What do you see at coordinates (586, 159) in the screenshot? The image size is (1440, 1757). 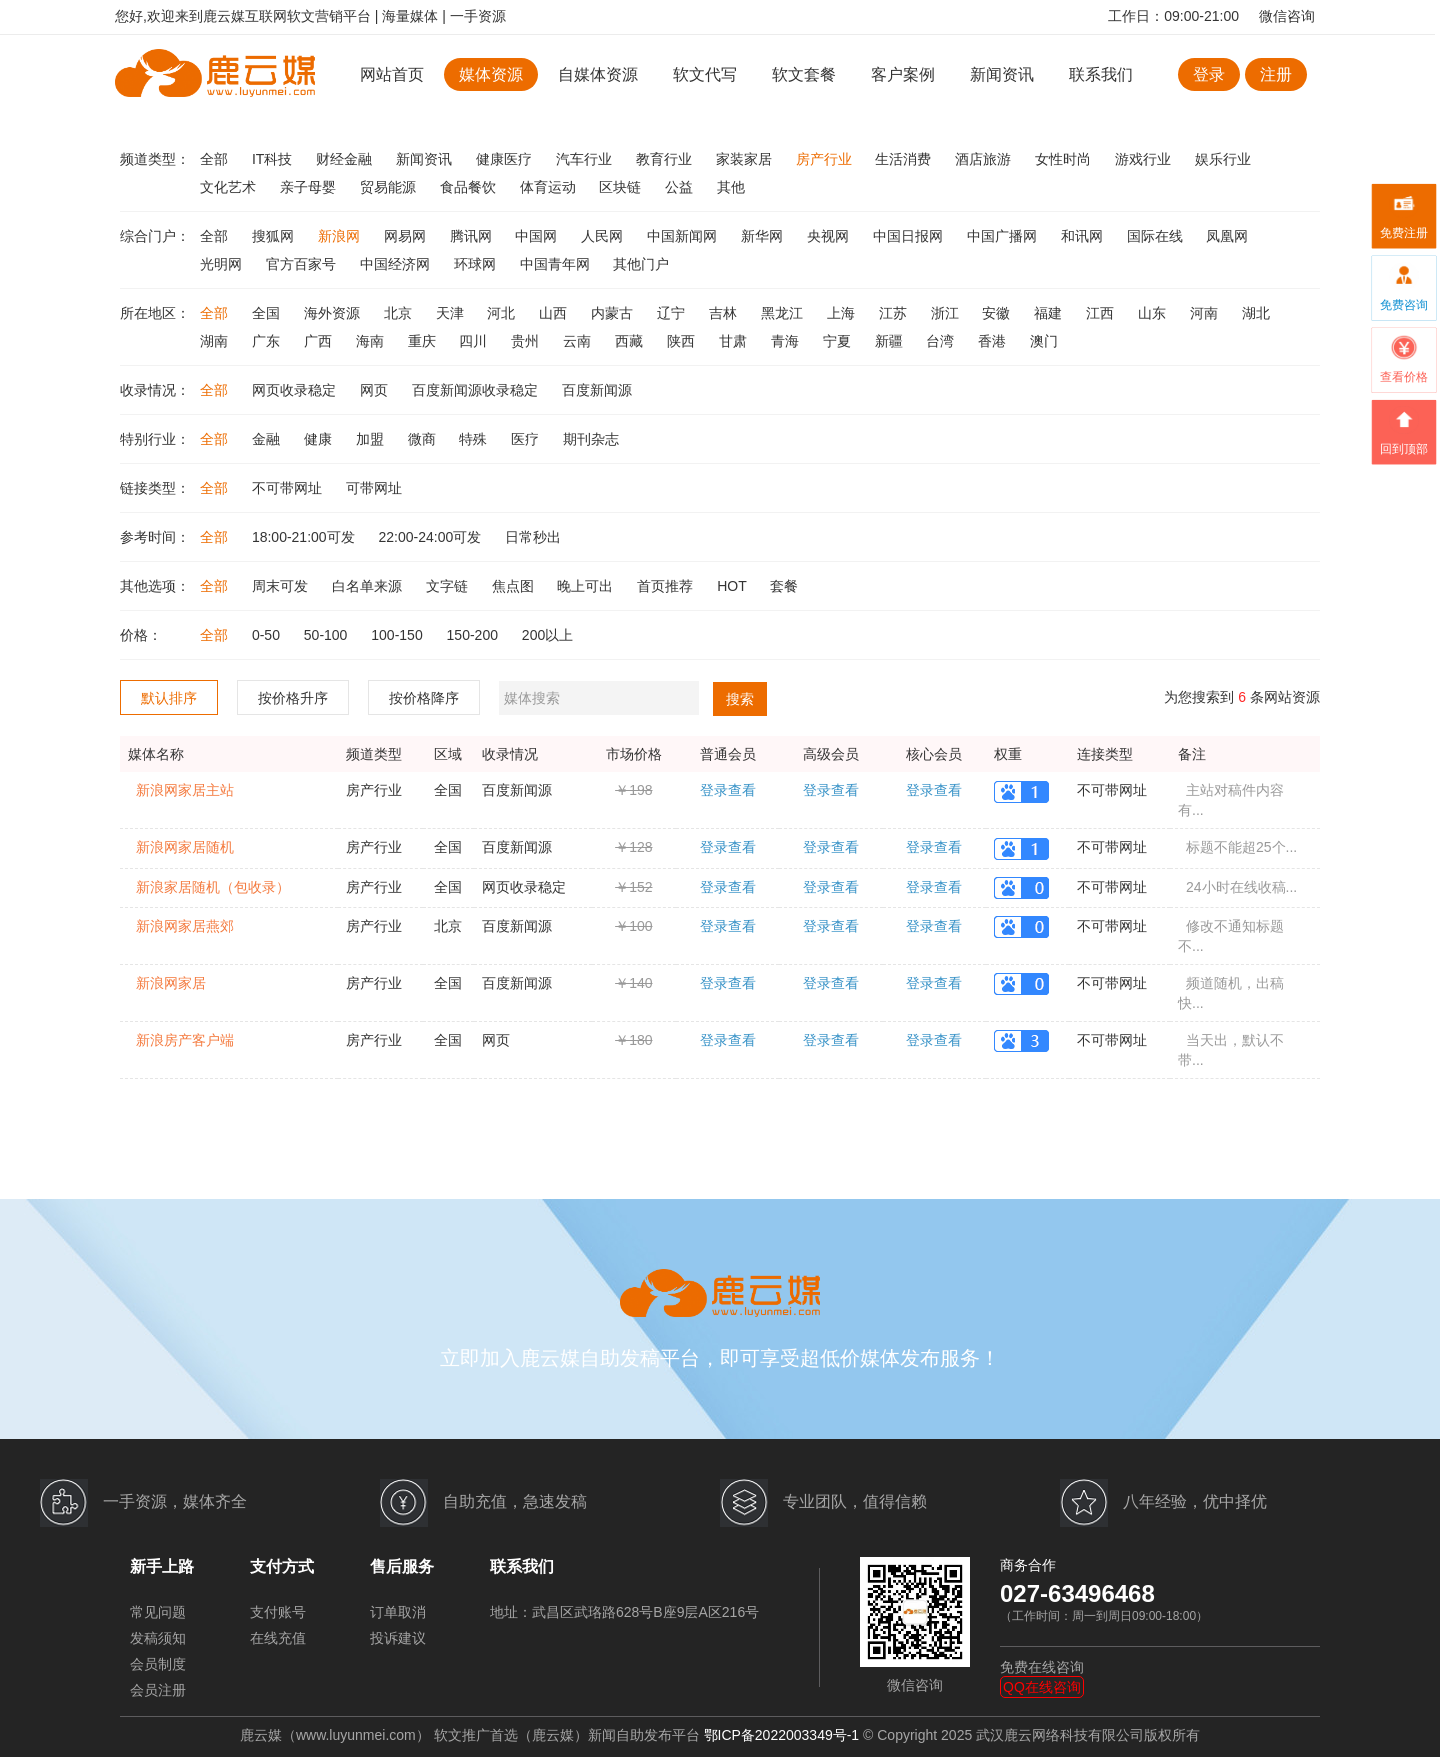 I see `汽车行业` at bounding box center [586, 159].